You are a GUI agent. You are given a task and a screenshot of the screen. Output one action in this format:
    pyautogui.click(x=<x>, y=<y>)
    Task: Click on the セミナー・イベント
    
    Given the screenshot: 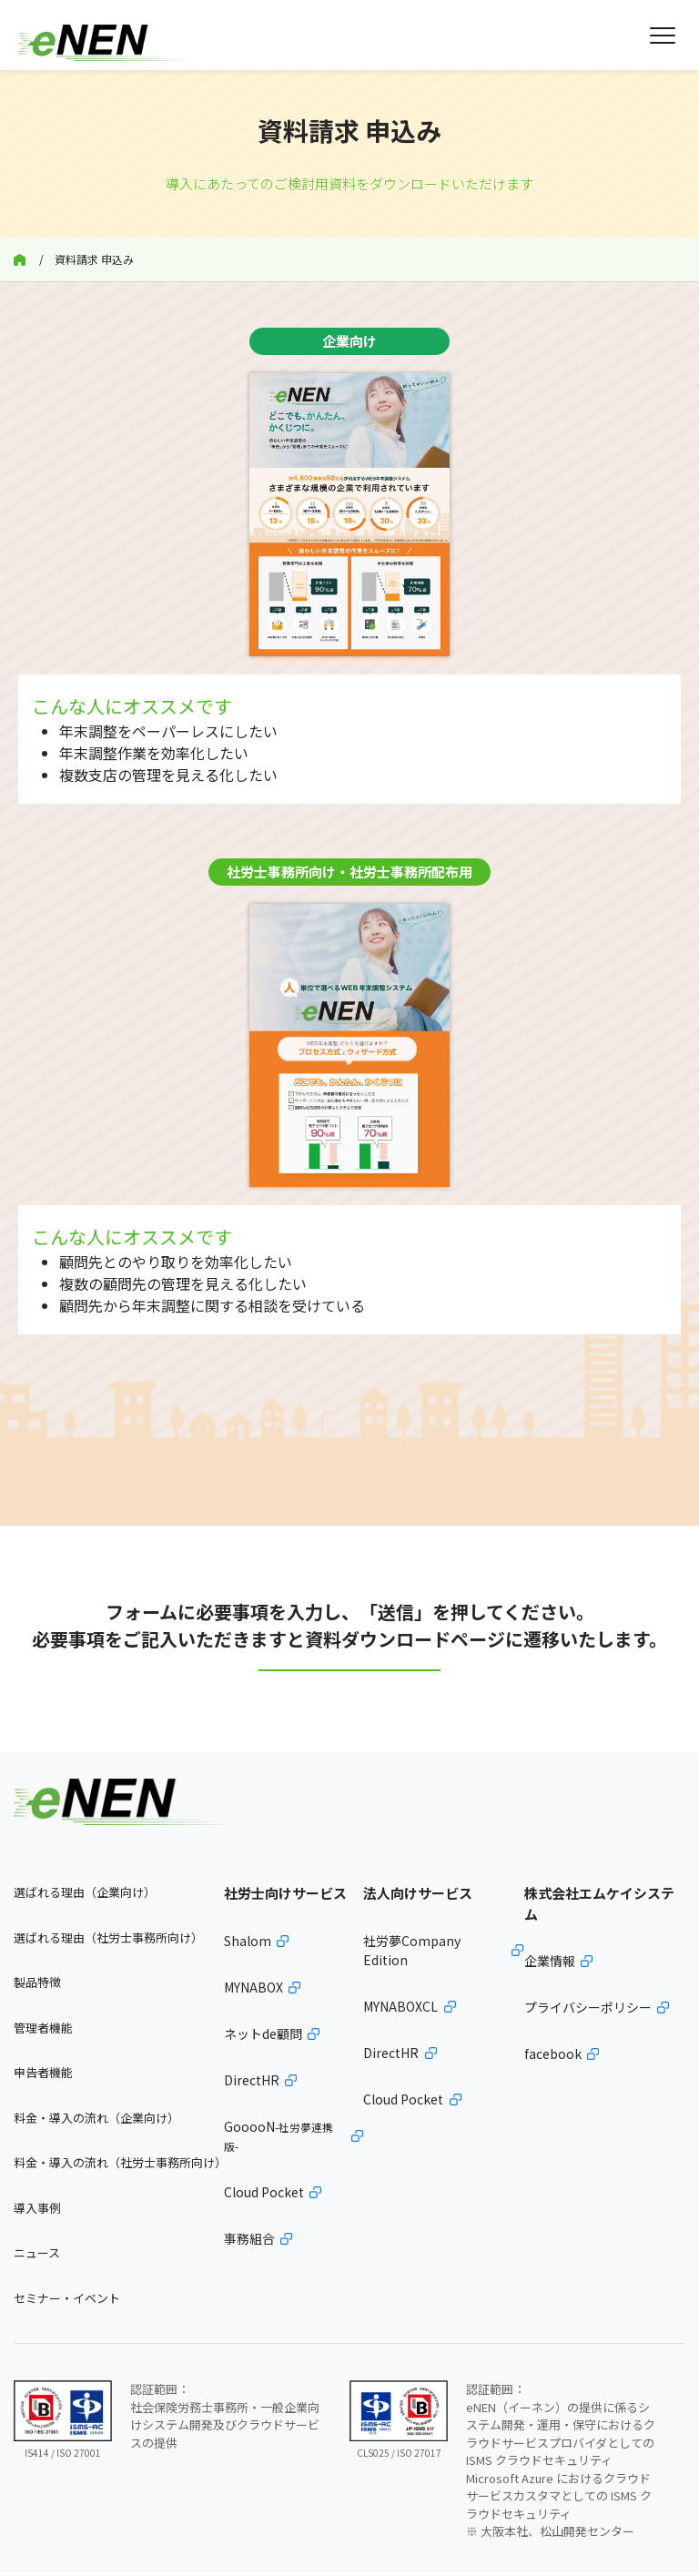 What is the action you would take?
    pyautogui.click(x=67, y=2300)
    